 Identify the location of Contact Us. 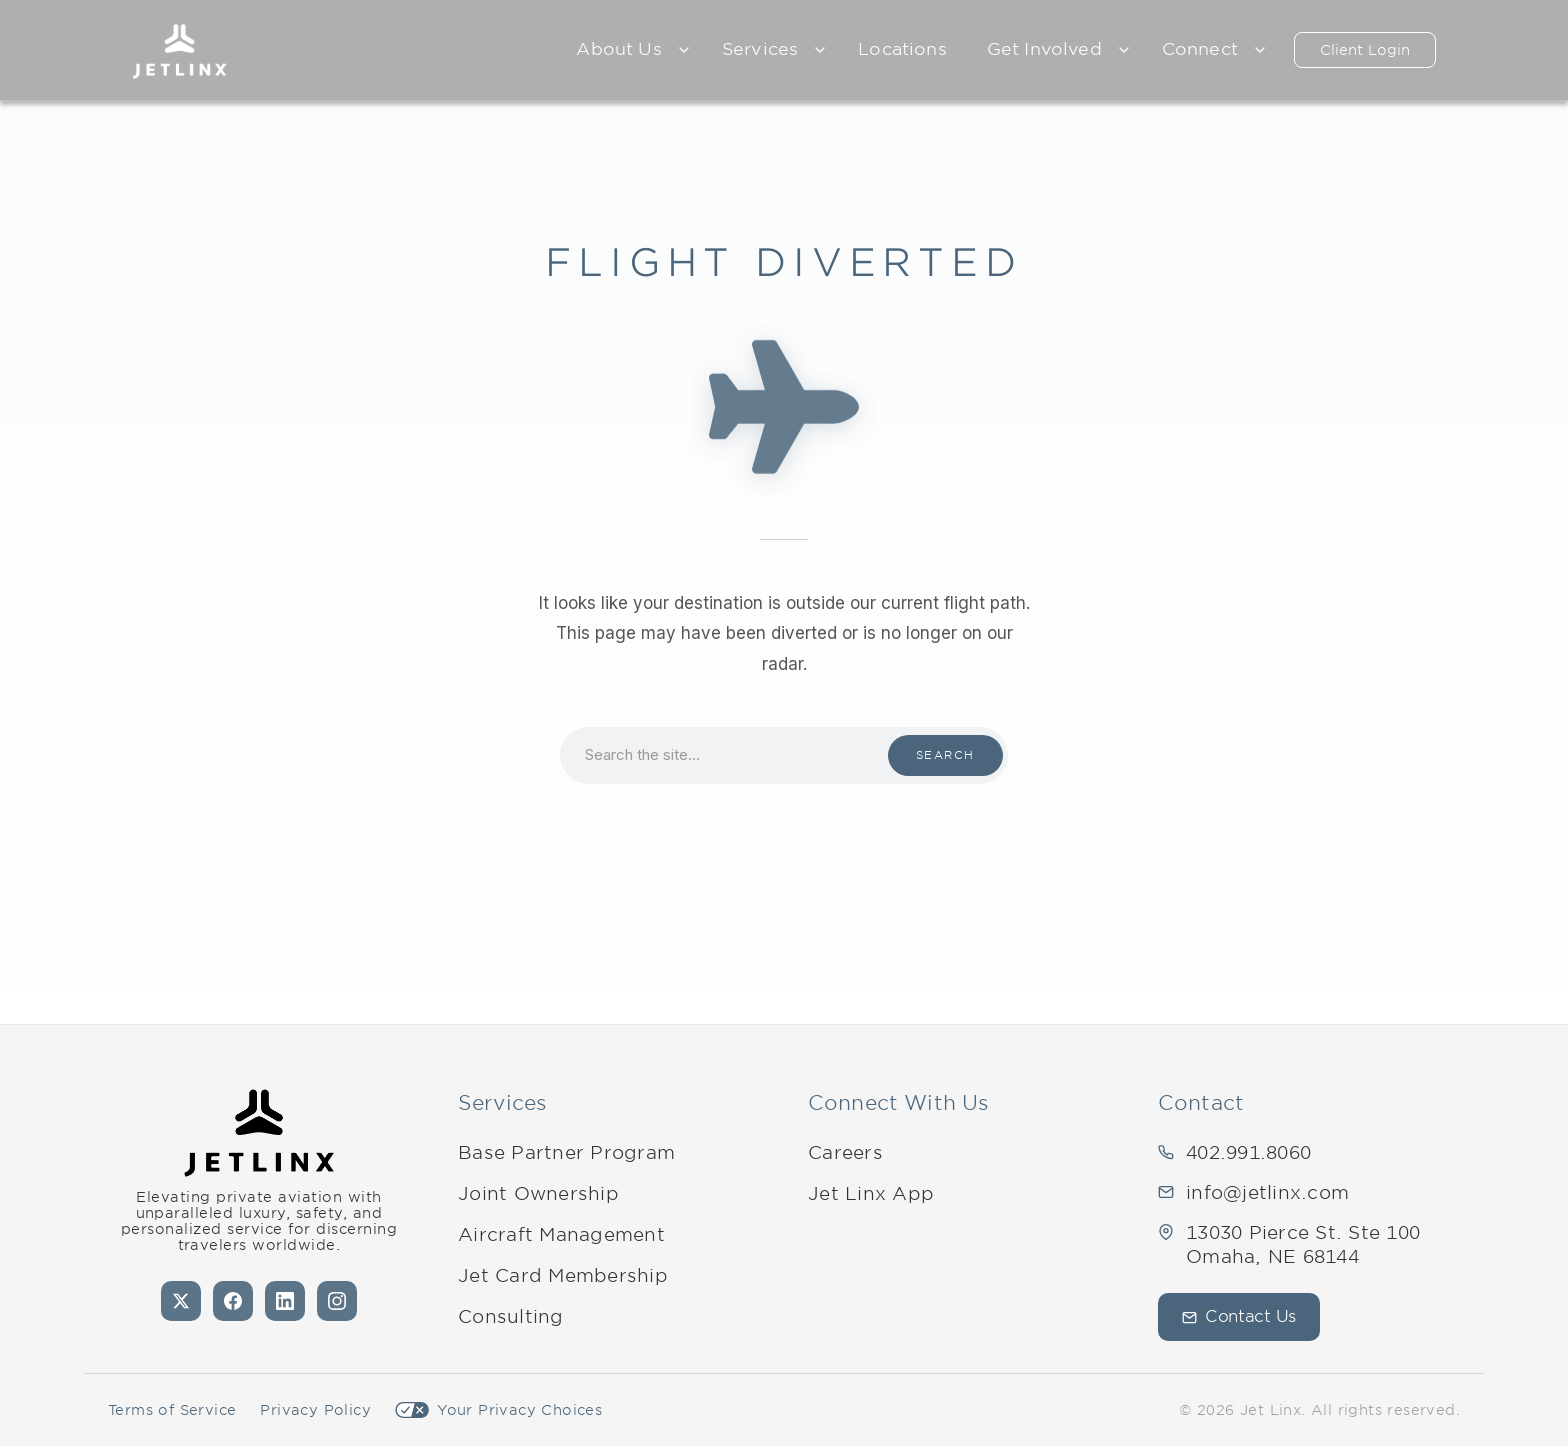
(1239, 1316).